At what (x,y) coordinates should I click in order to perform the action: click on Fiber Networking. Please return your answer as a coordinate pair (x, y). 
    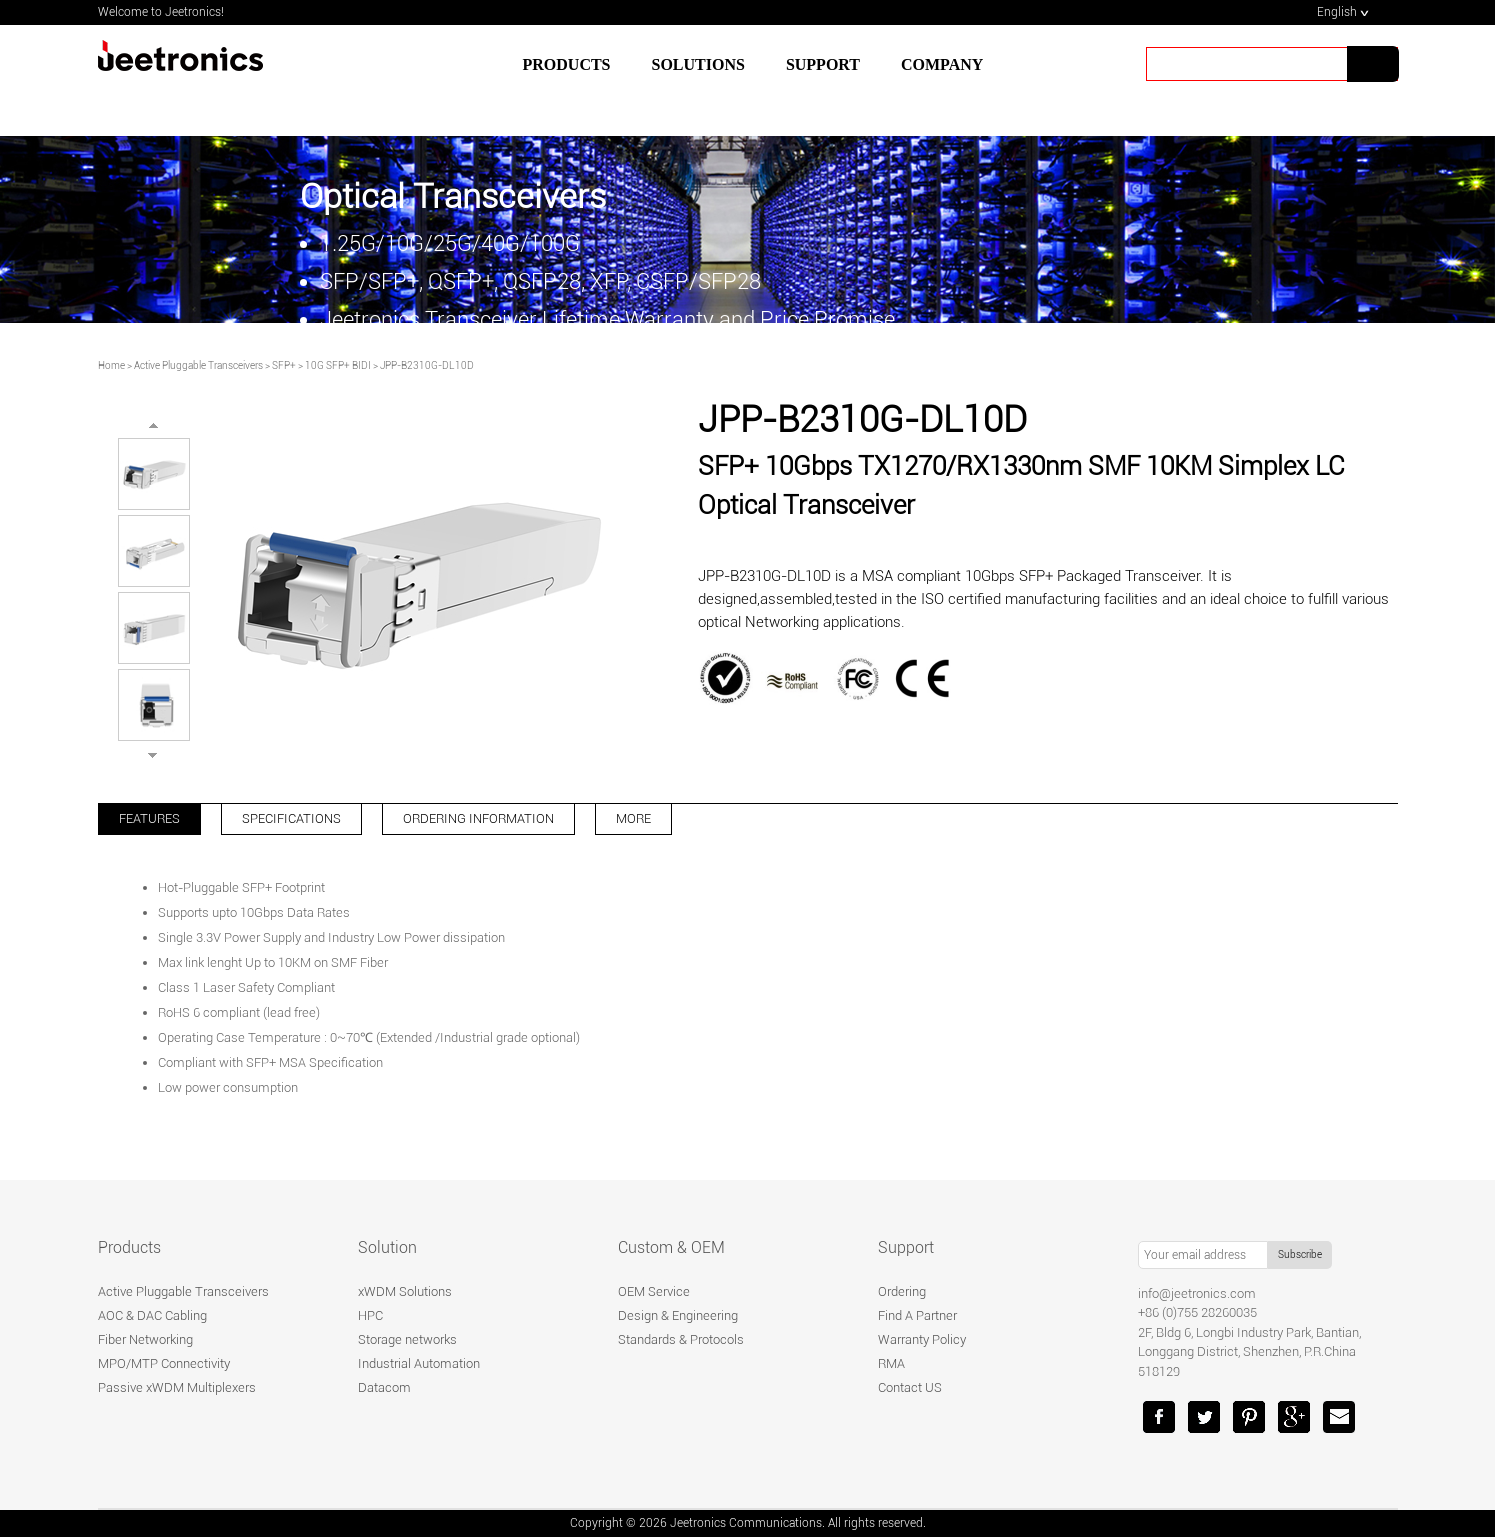
    Looking at the image, I should click on (145, 1339).